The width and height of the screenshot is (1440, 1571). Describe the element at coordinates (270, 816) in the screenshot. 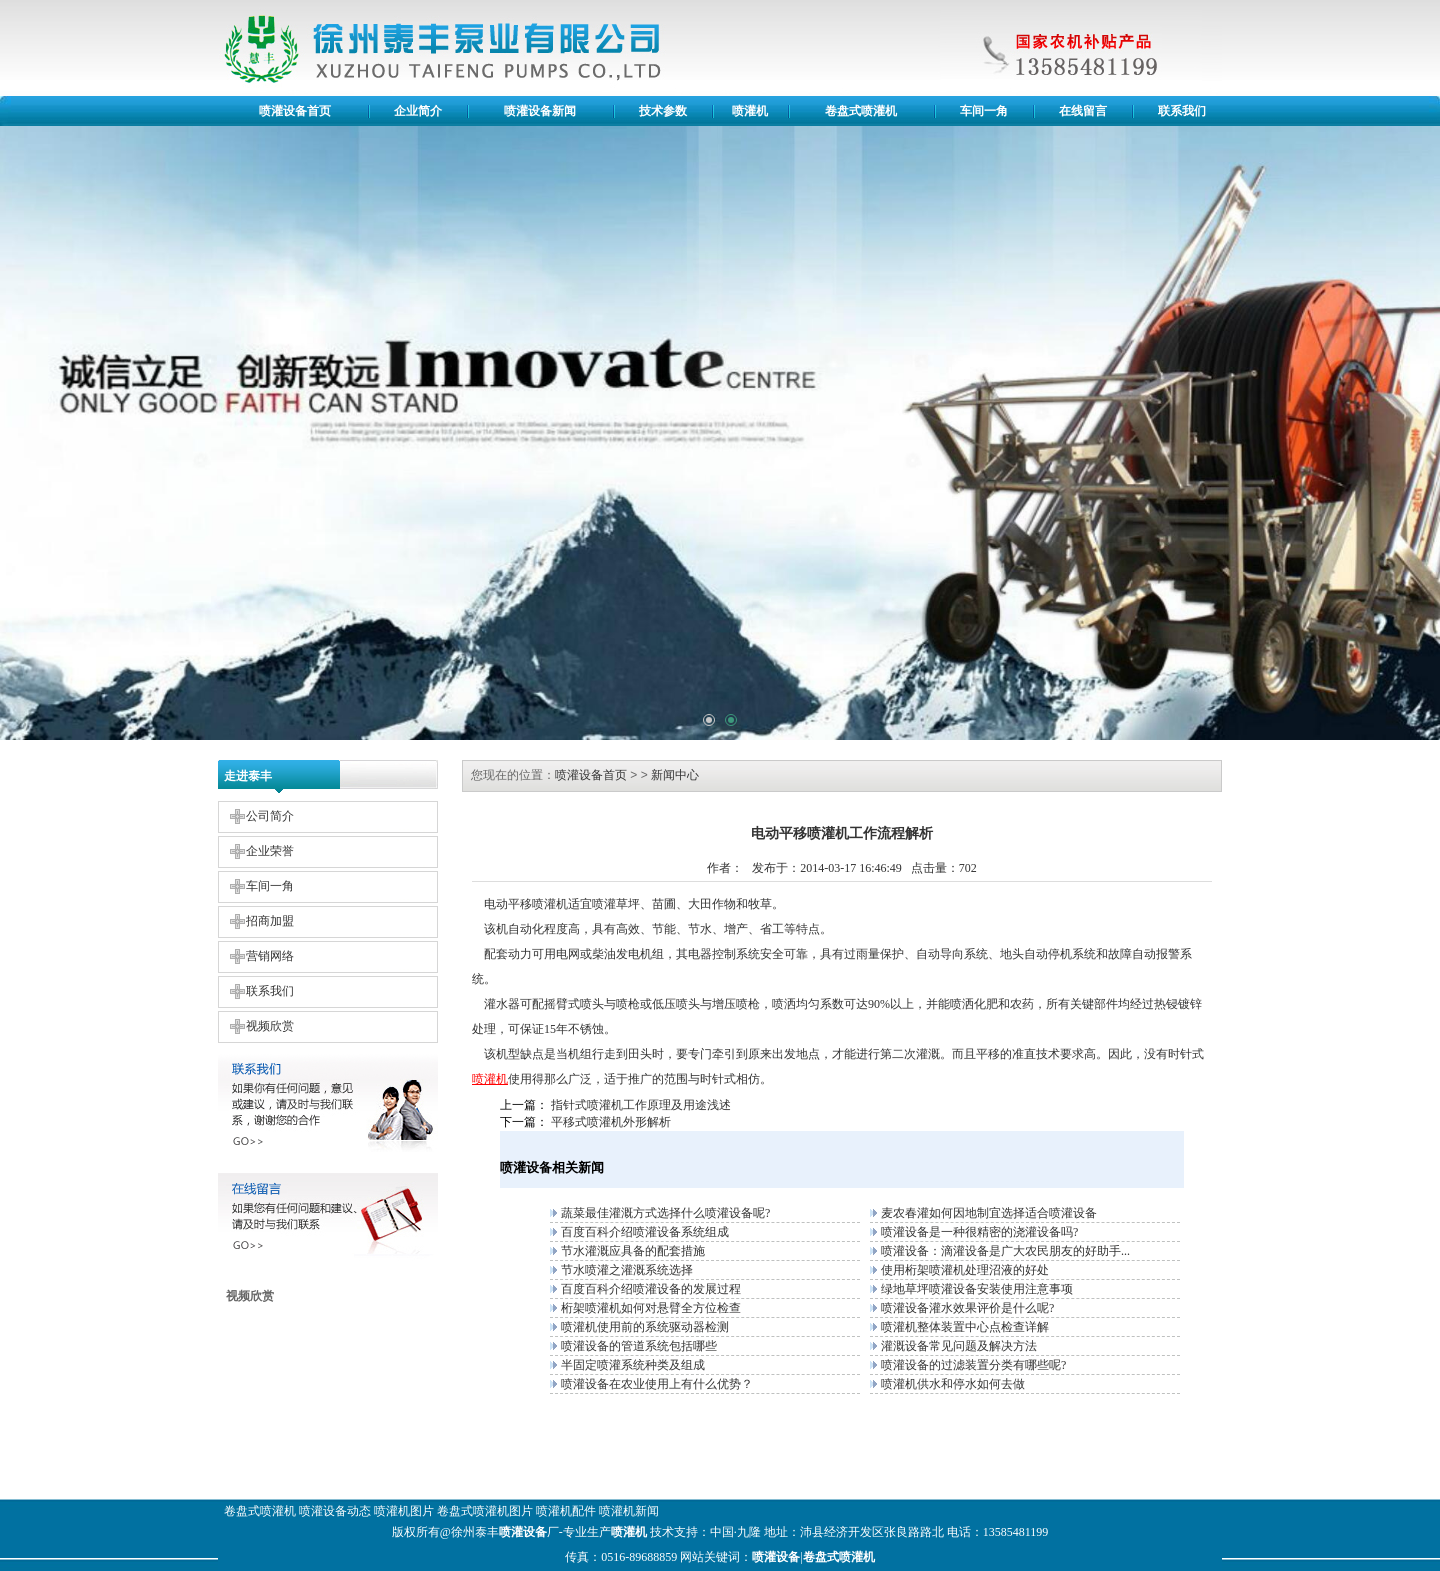

I see `公司简介` at that location.